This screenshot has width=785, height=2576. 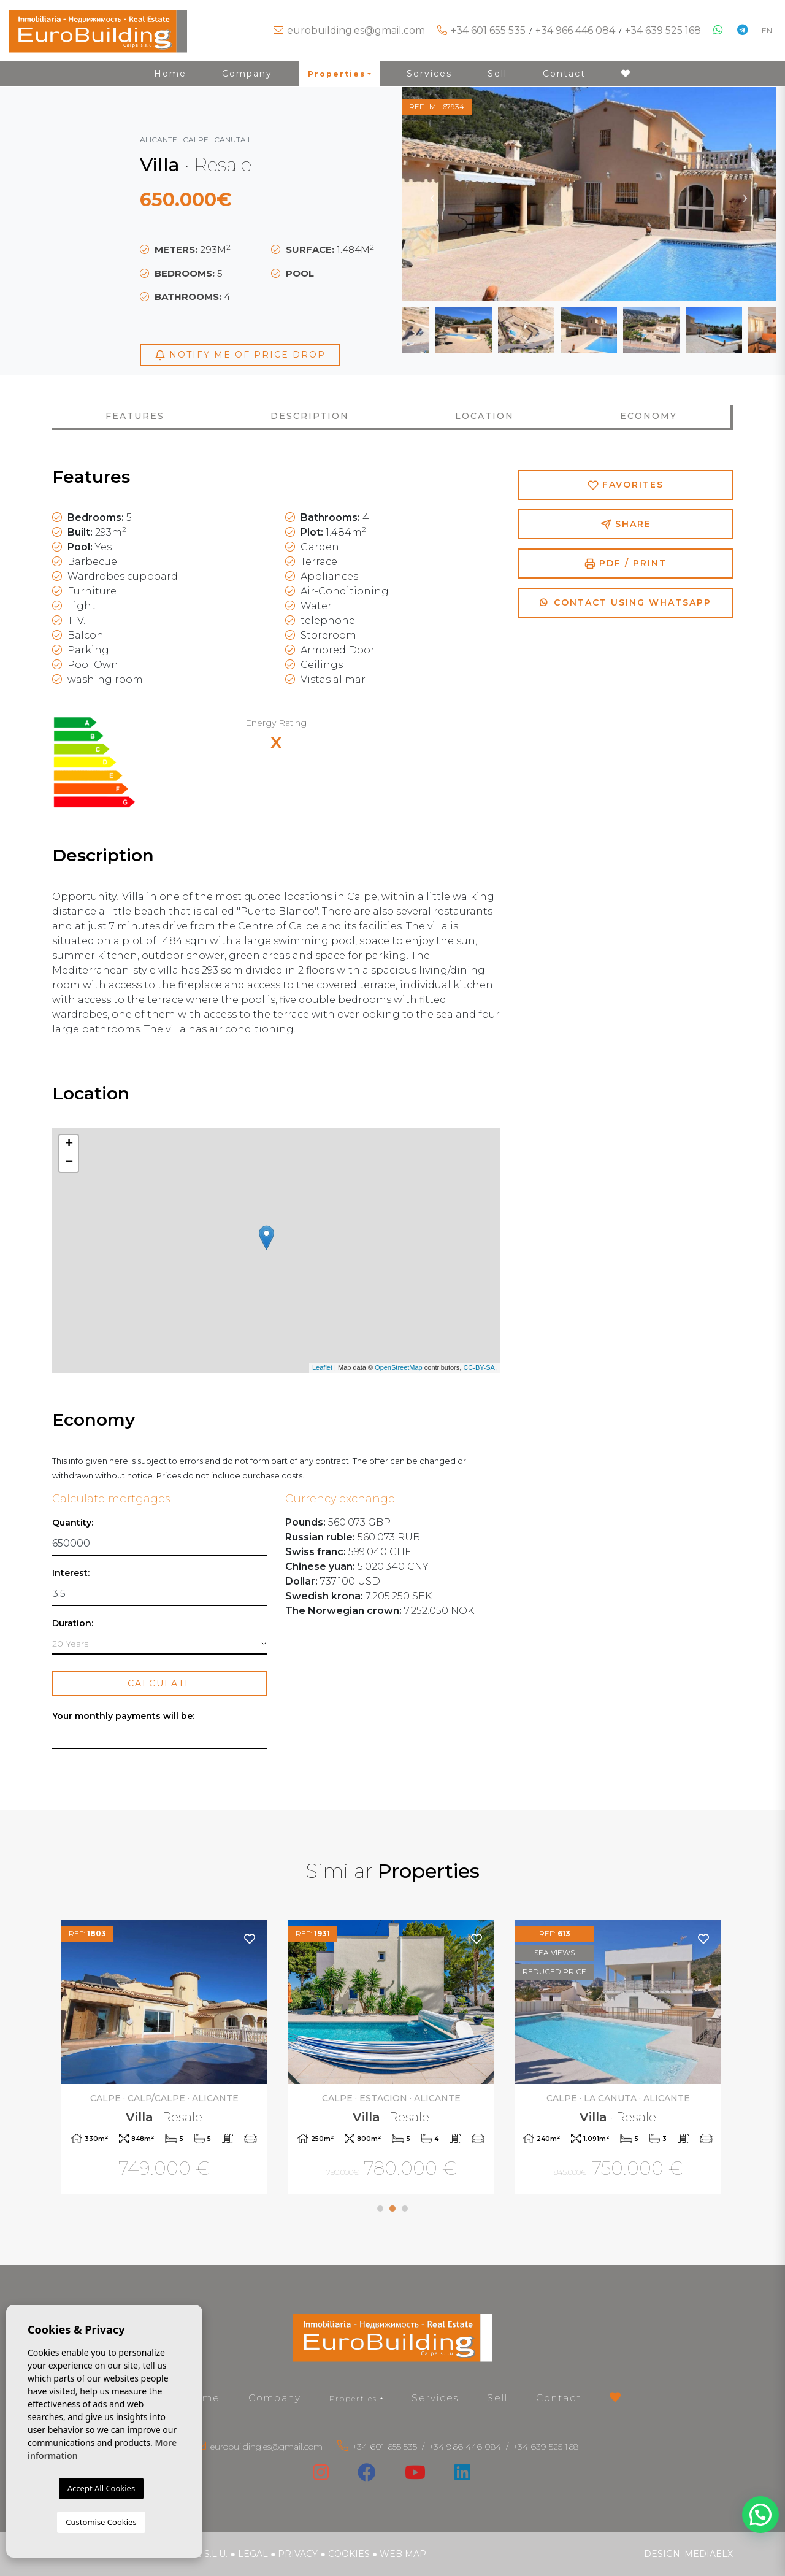 I want to click on Calculate, so click(x=160, y=1683).